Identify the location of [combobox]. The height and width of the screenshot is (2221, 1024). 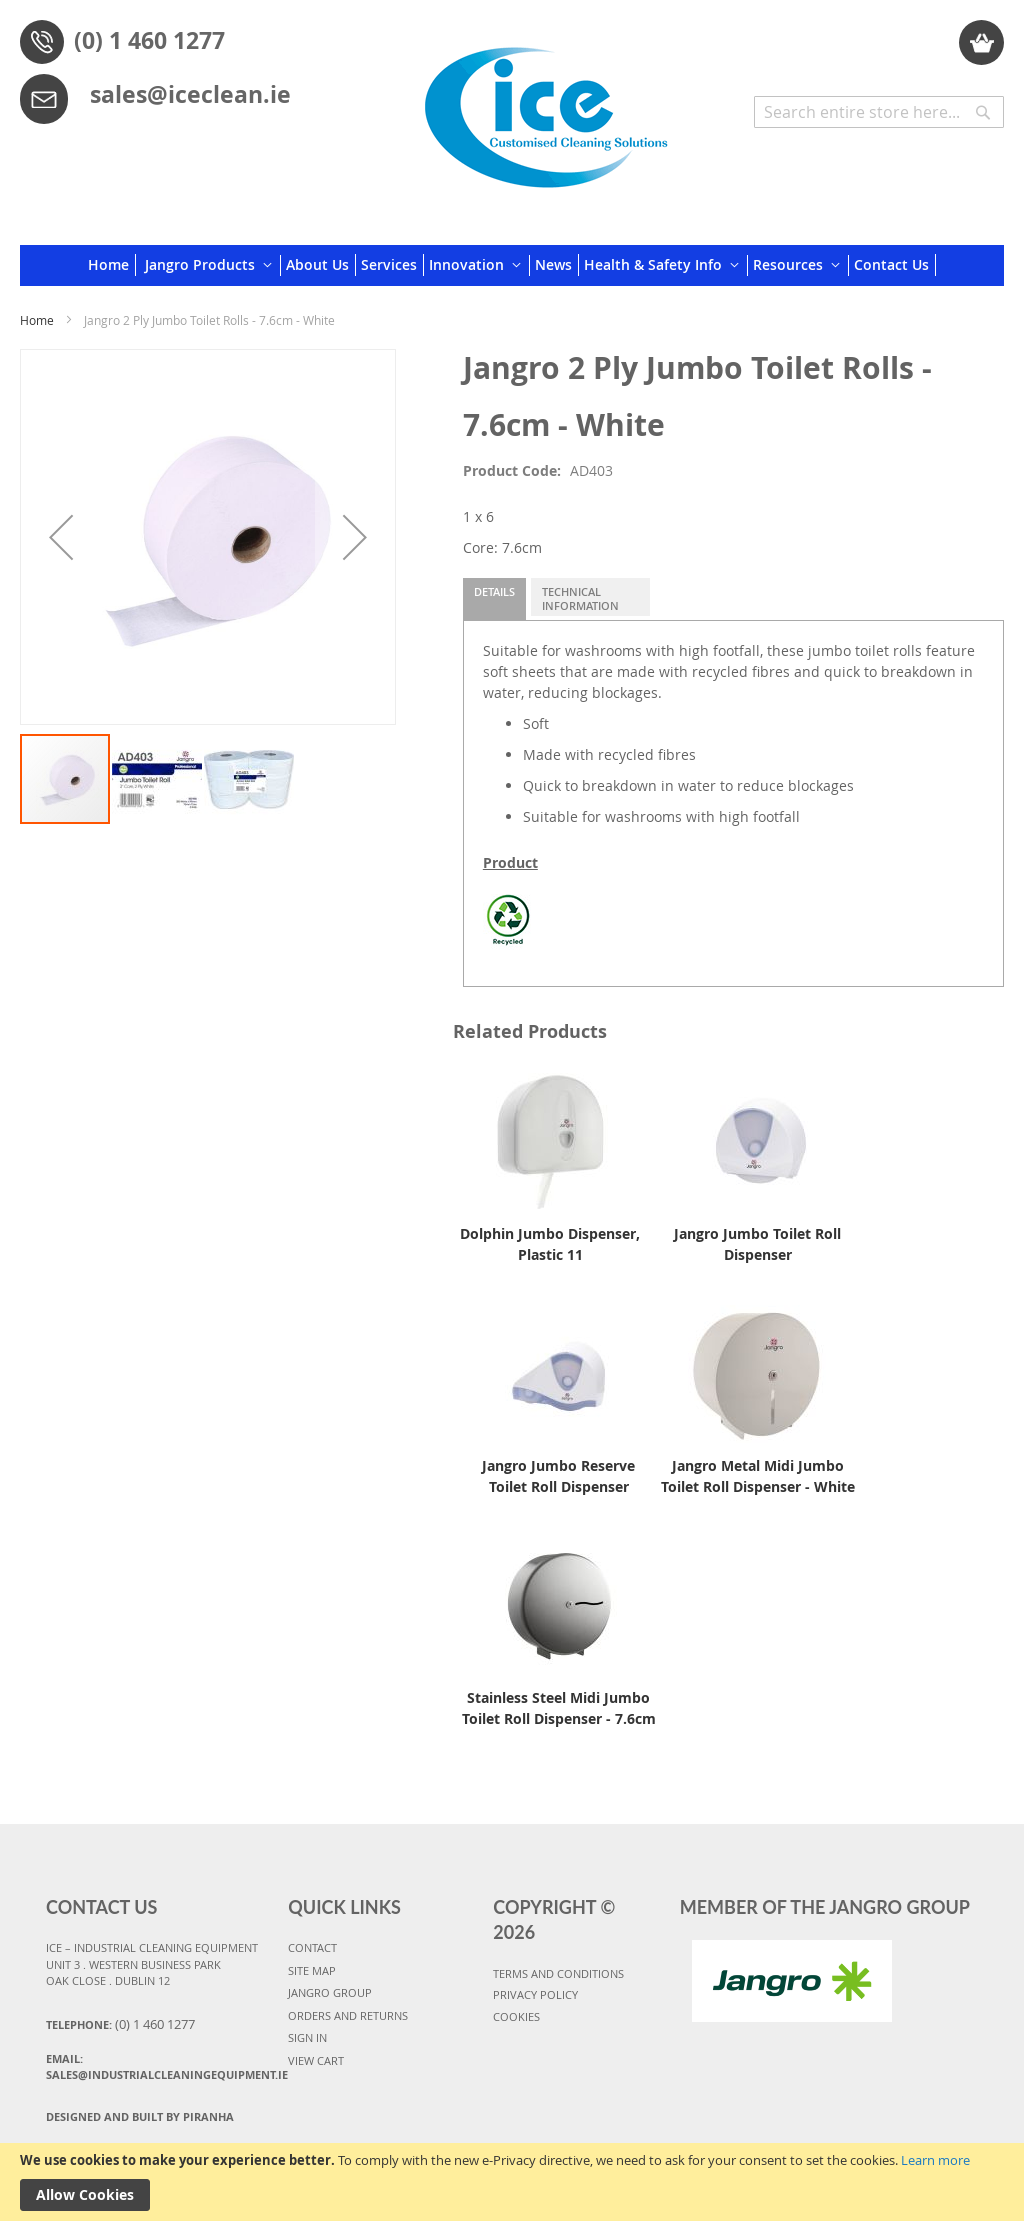
(879, 112).